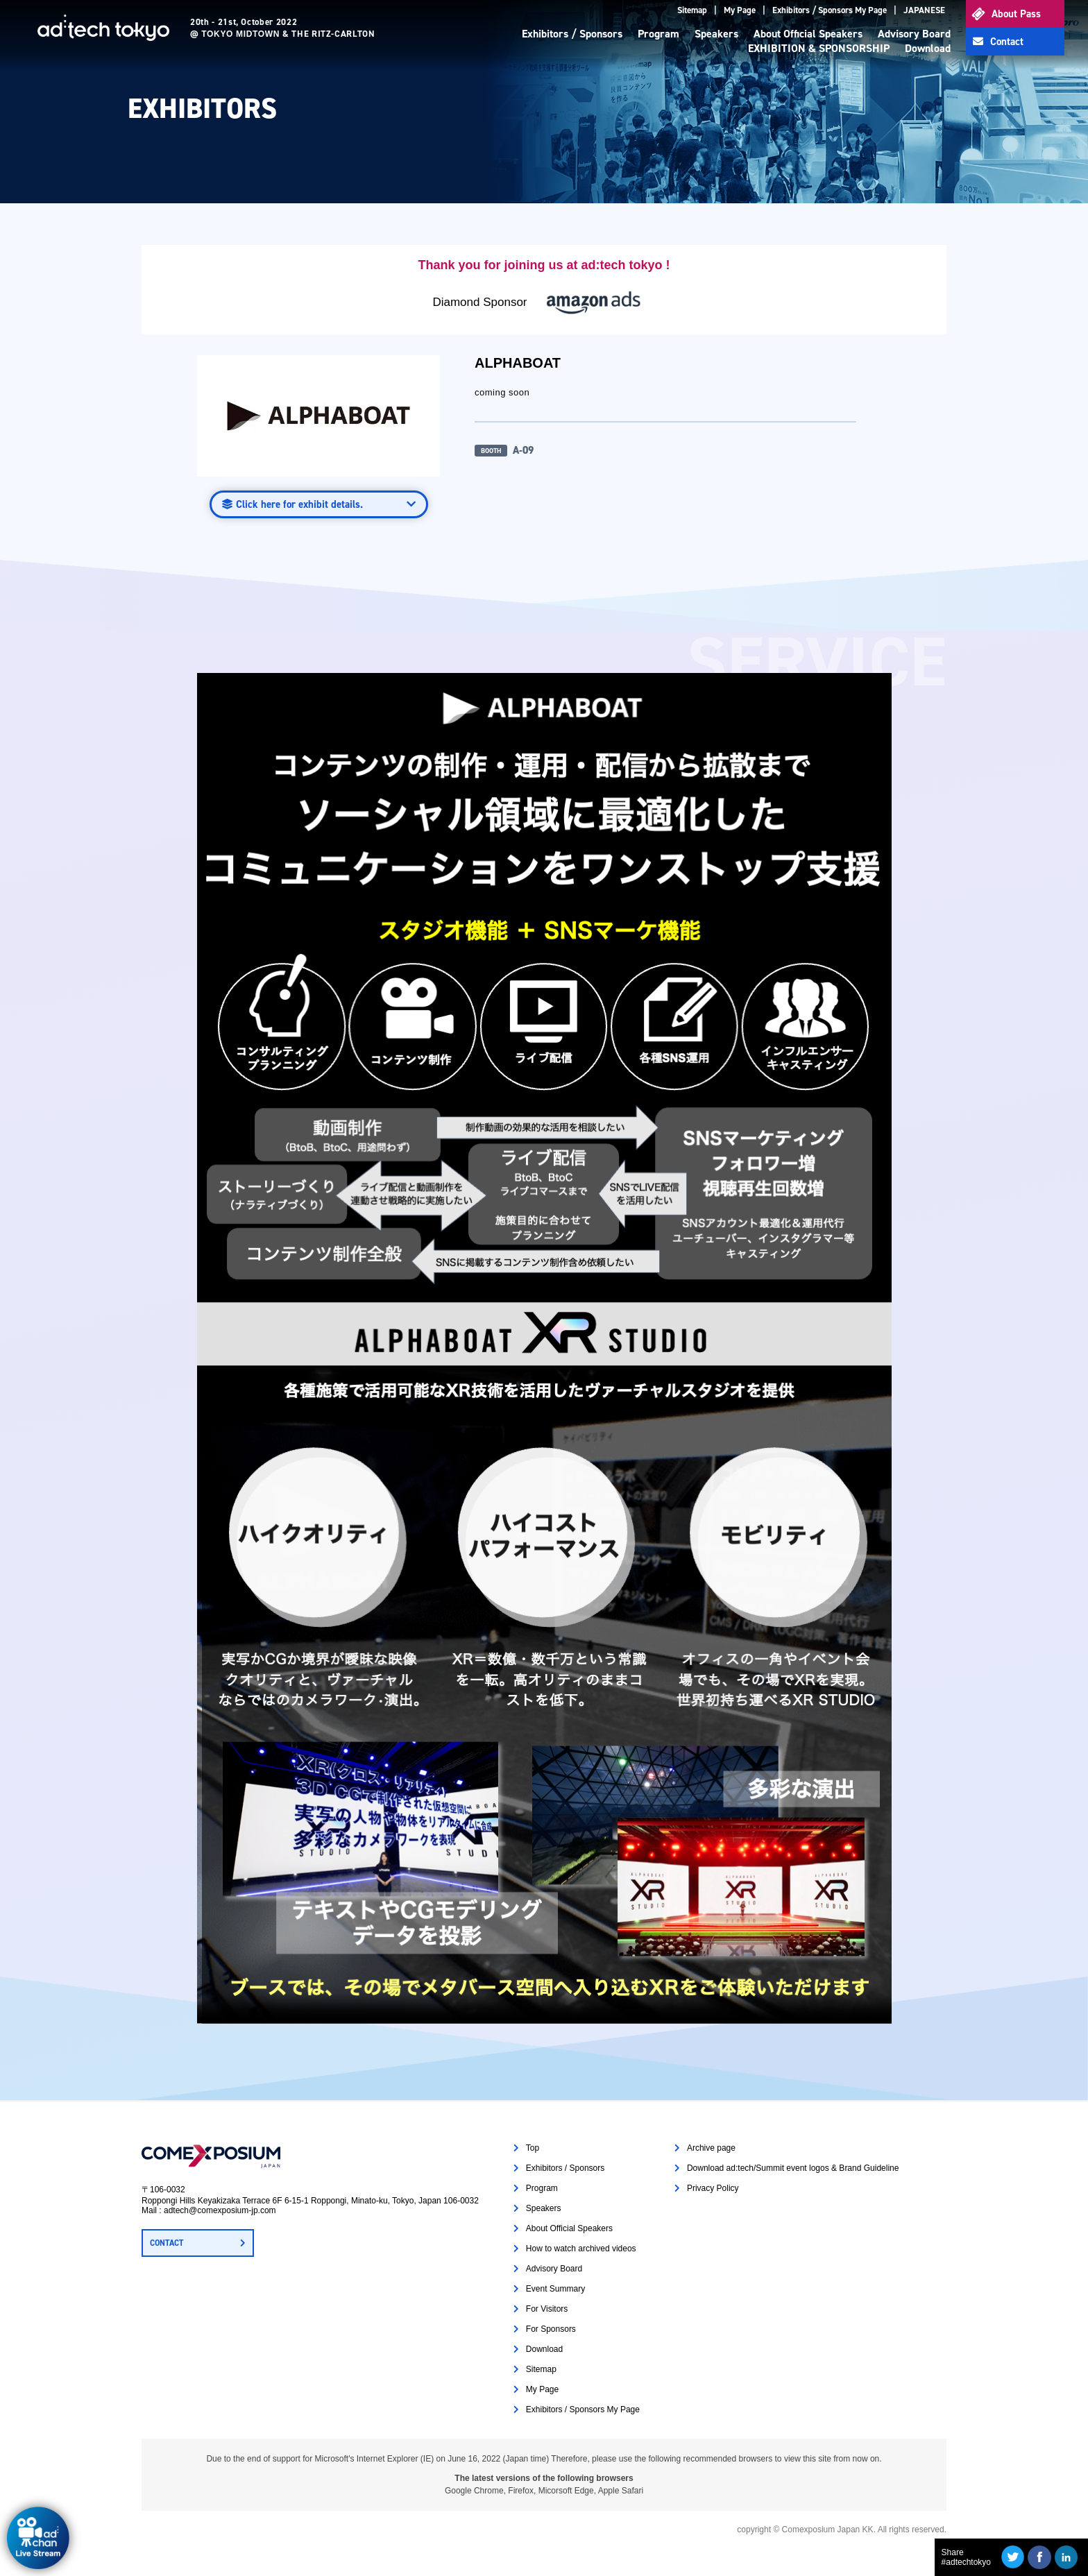  Describe the element at coordinates (572, 33) in the screenshot. I see `Exhibitors / Sponsors` at that location.